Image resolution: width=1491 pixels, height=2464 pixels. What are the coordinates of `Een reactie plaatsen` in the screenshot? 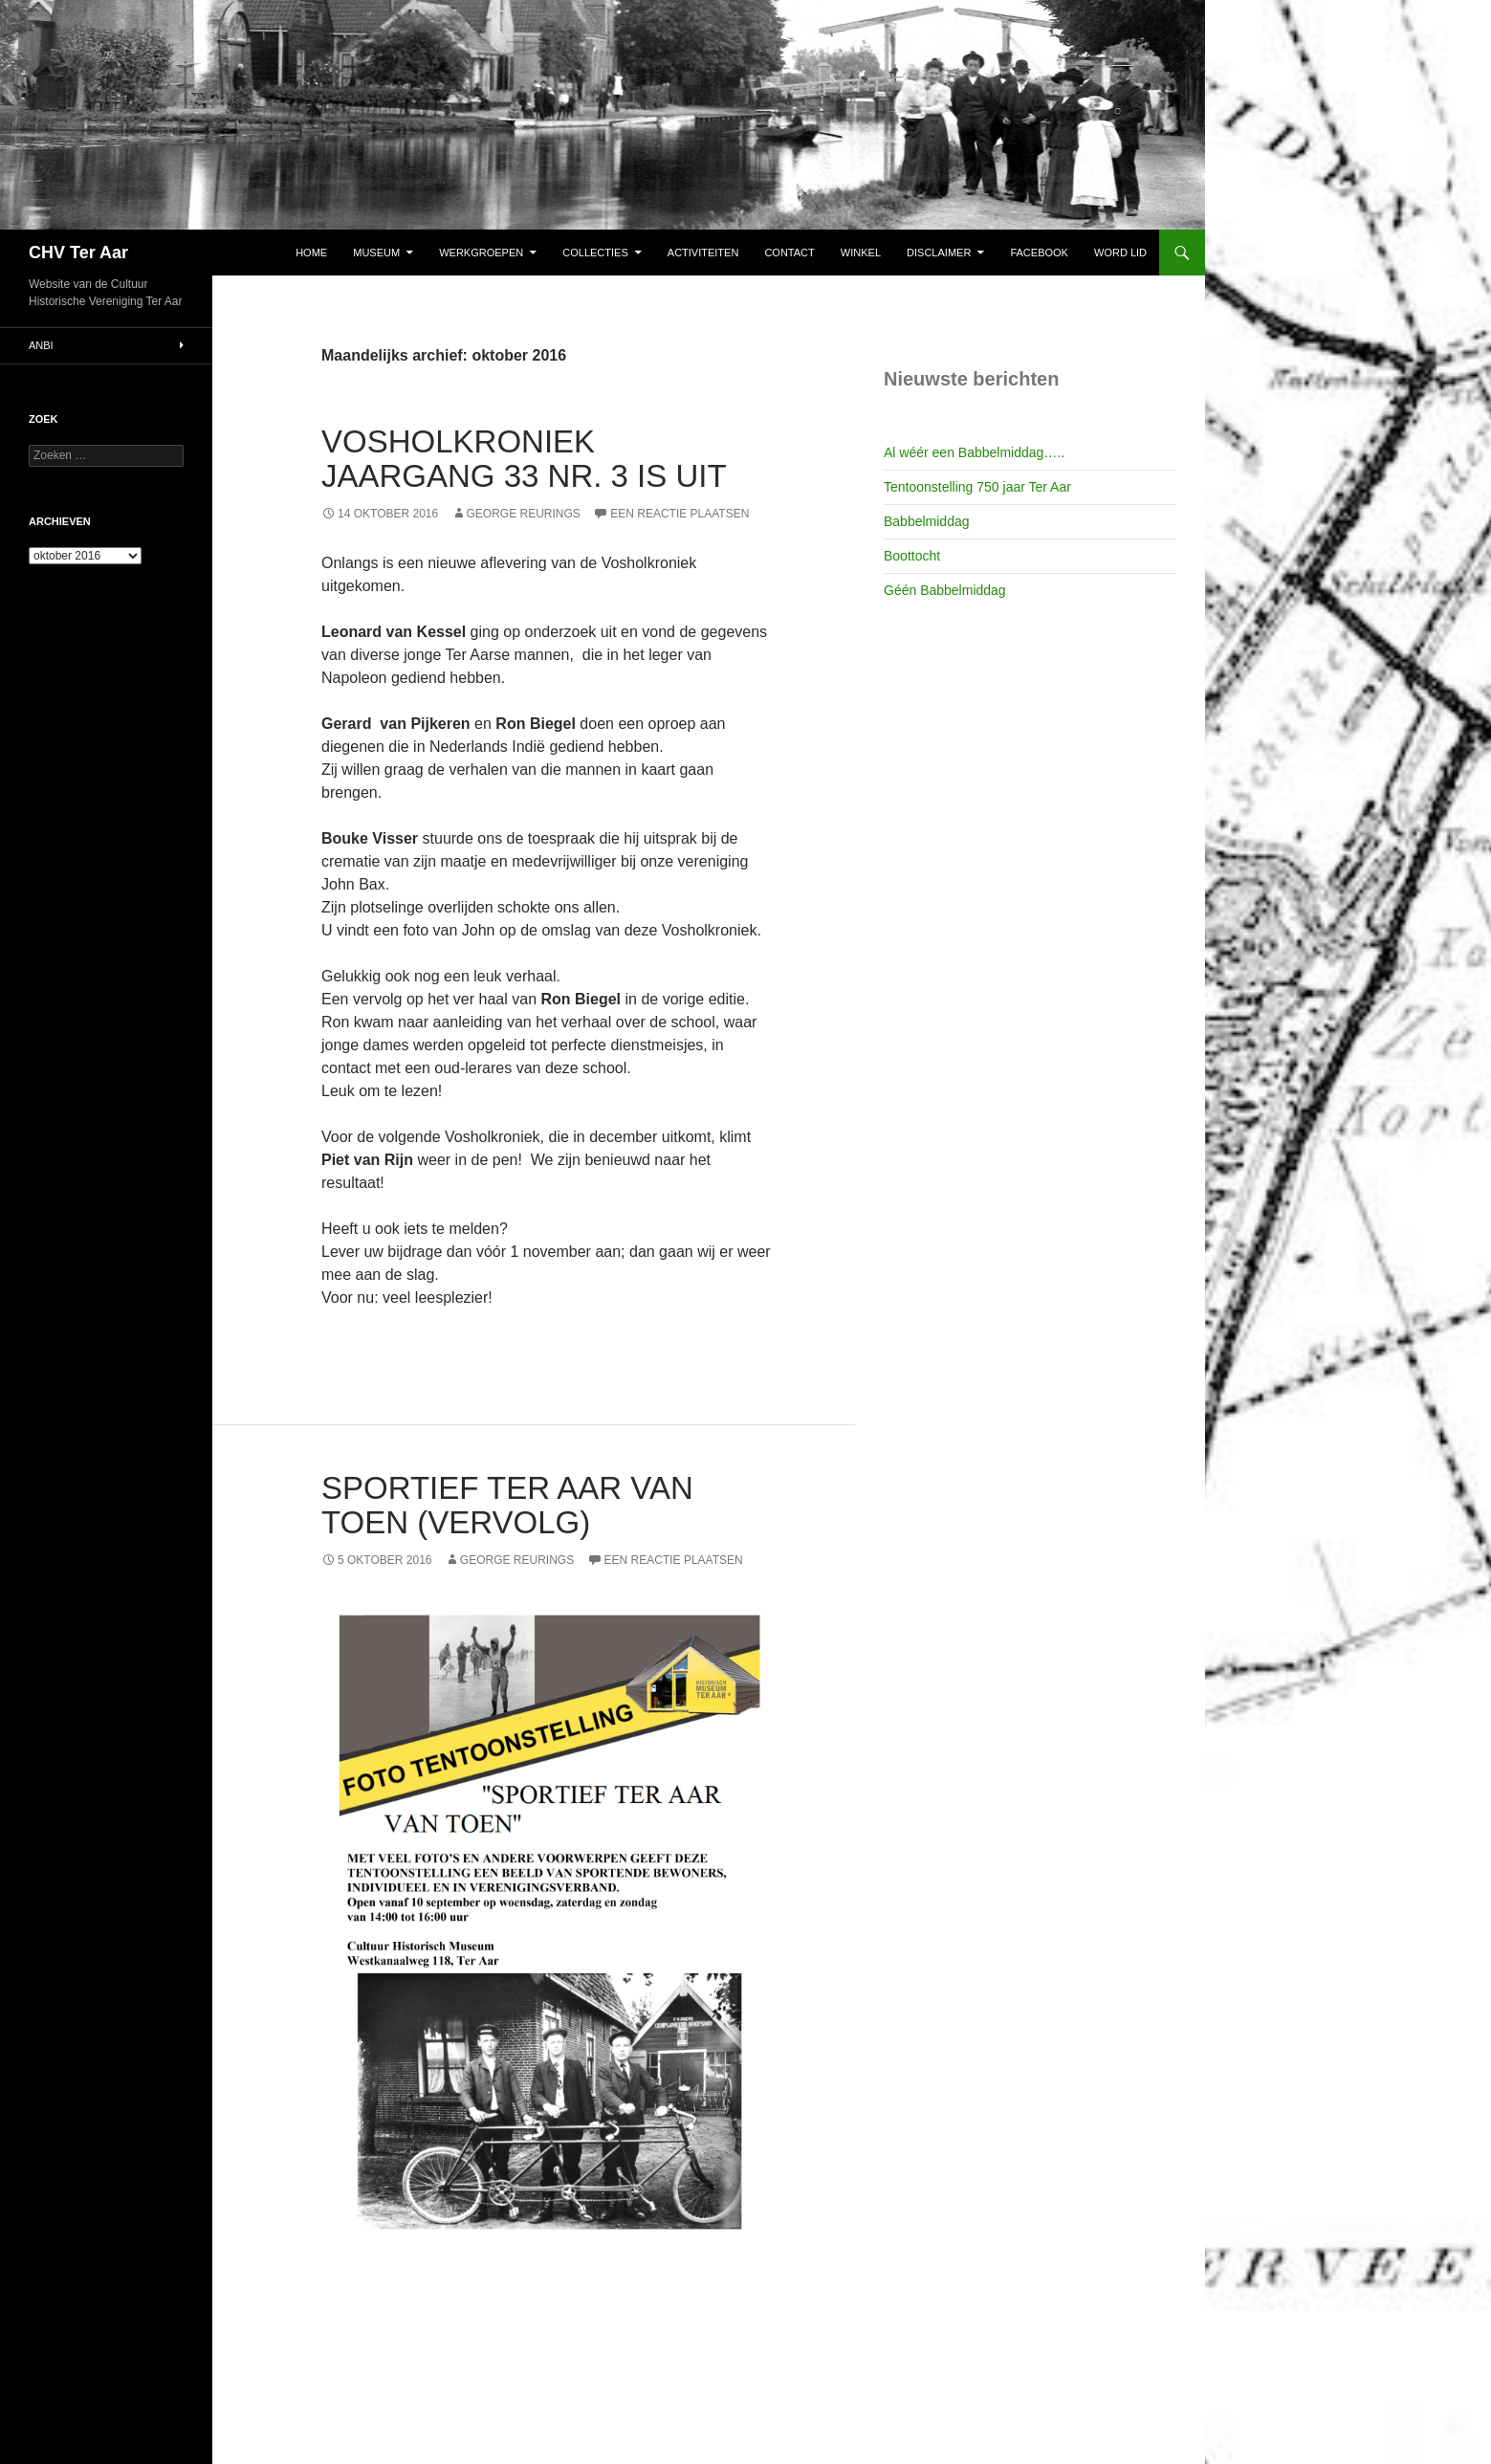 It's located at (679, 513).